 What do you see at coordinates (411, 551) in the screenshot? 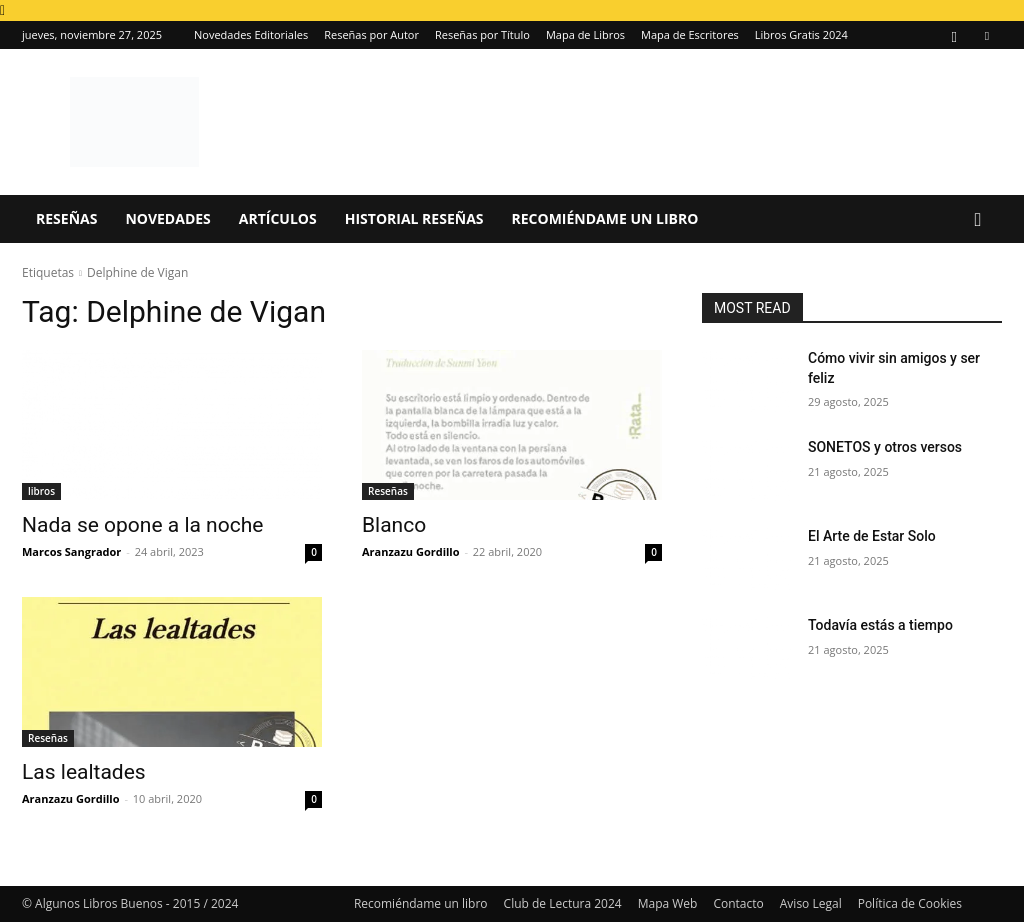
I see `Aranzazu Gordillo` at bounding box center [411, 551].